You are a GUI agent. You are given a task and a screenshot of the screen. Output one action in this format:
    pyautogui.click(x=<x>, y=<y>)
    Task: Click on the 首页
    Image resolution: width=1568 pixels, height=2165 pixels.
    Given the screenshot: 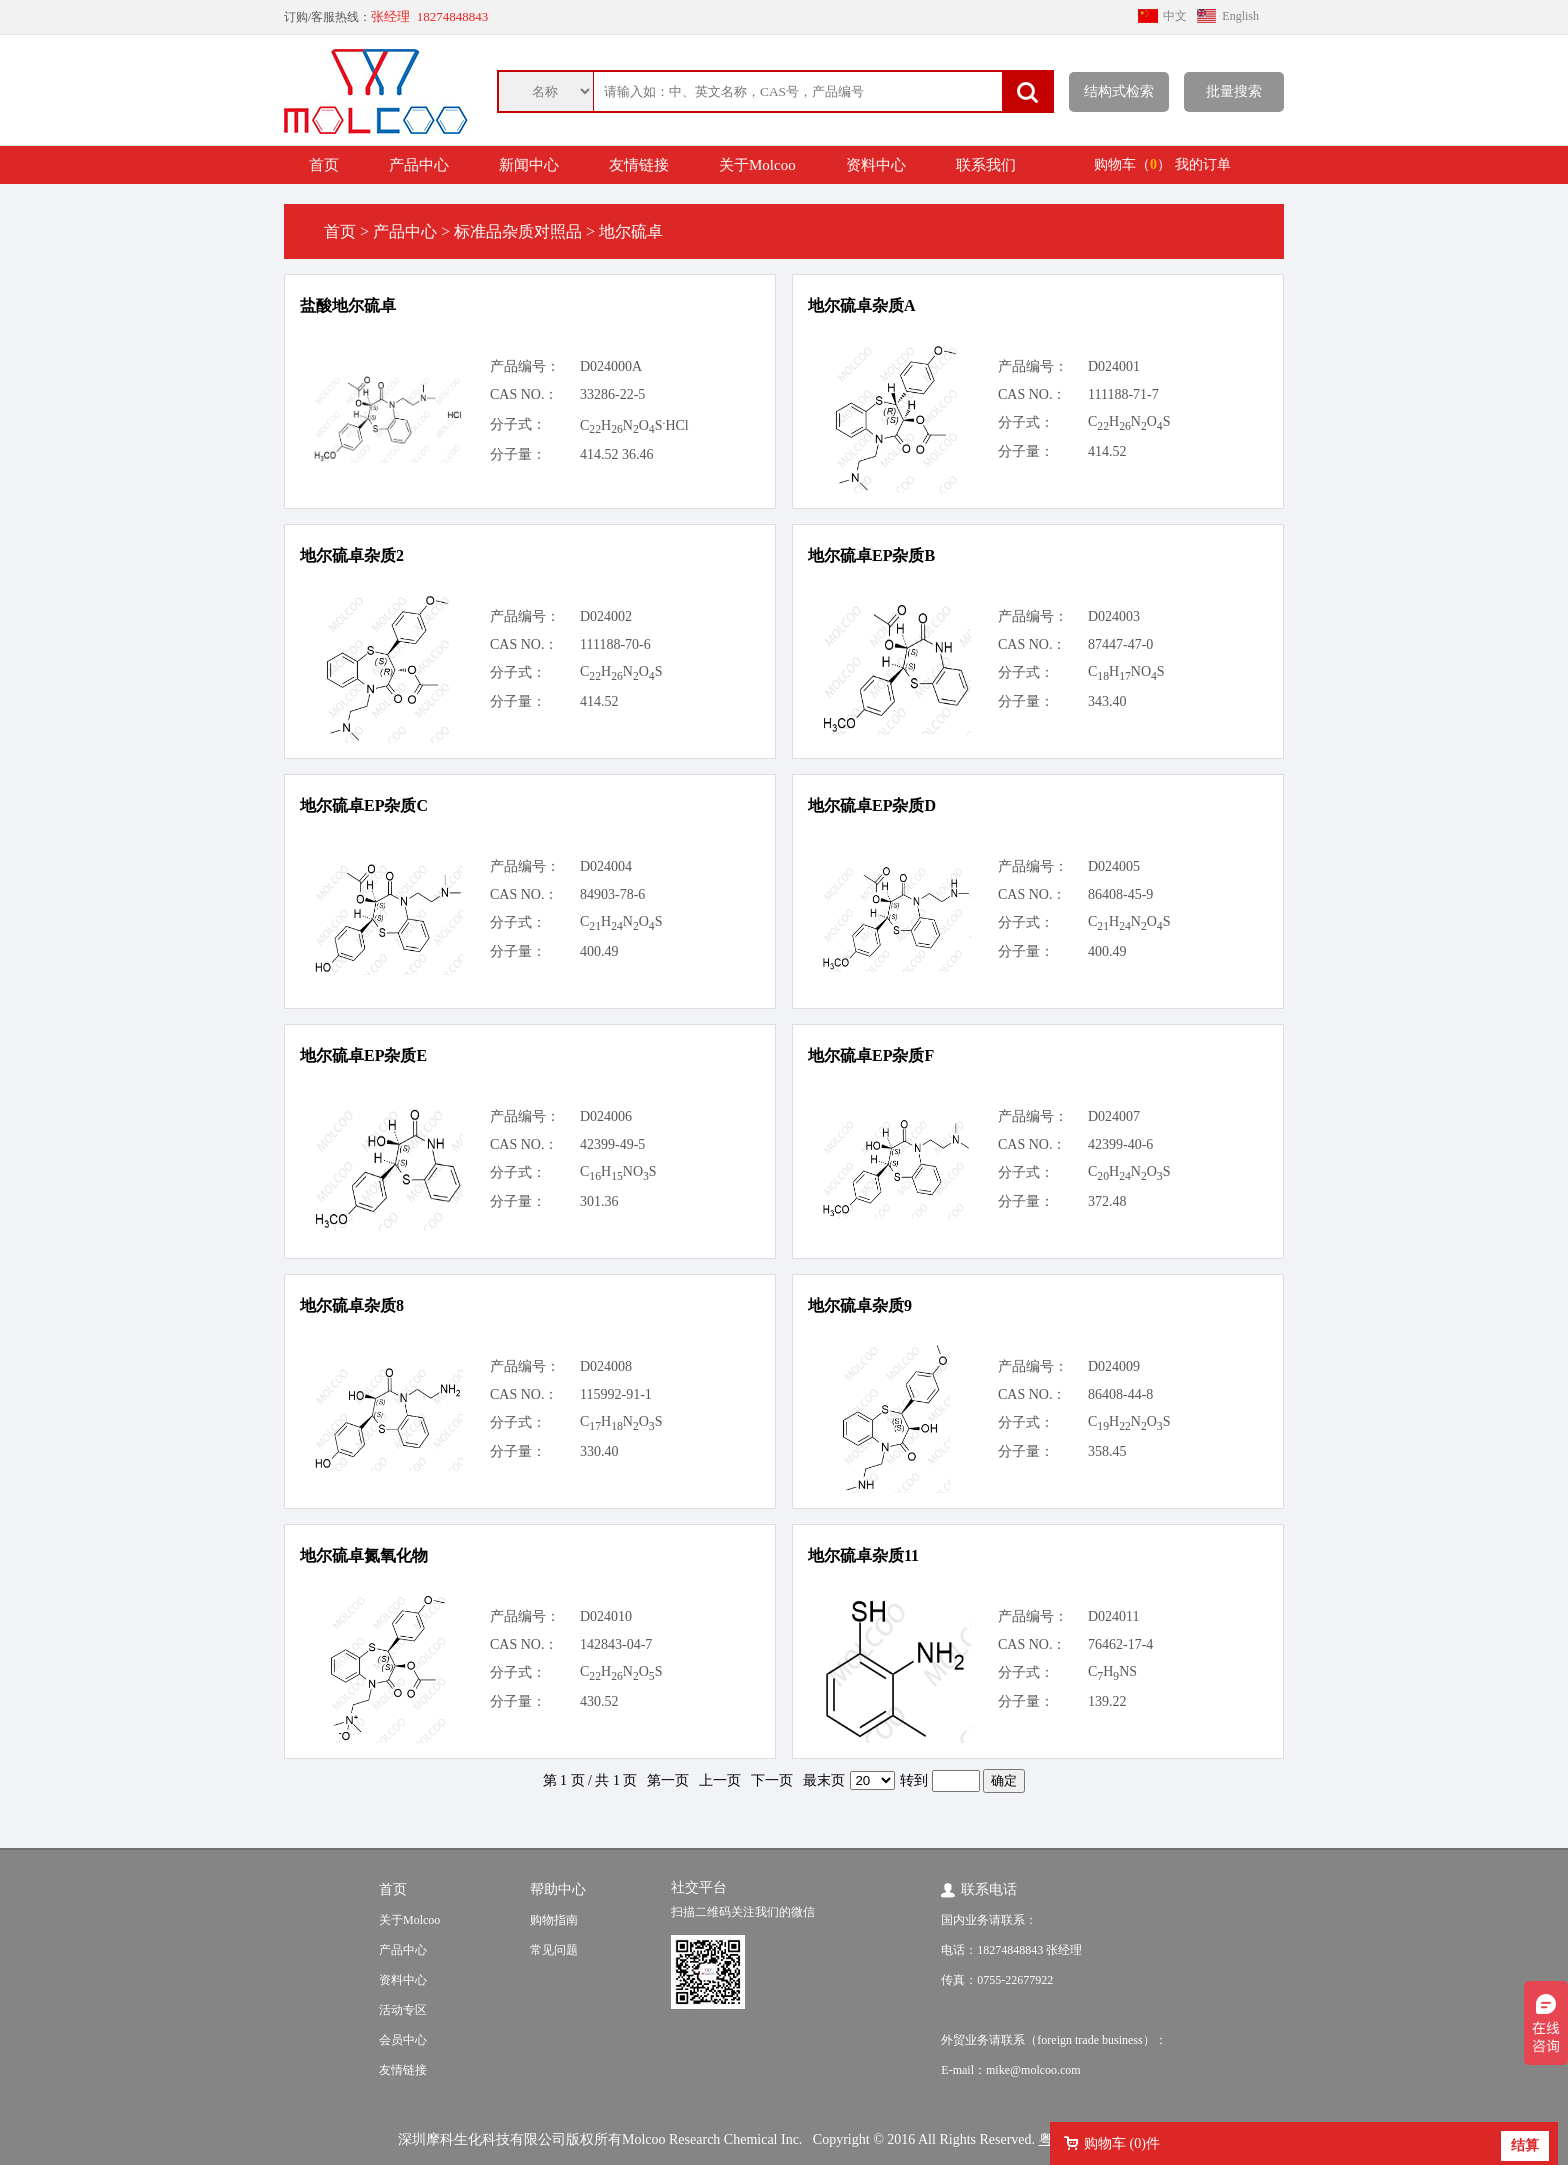 What is the action you would take?
    pyautogui.click(x=324, y=165)
    